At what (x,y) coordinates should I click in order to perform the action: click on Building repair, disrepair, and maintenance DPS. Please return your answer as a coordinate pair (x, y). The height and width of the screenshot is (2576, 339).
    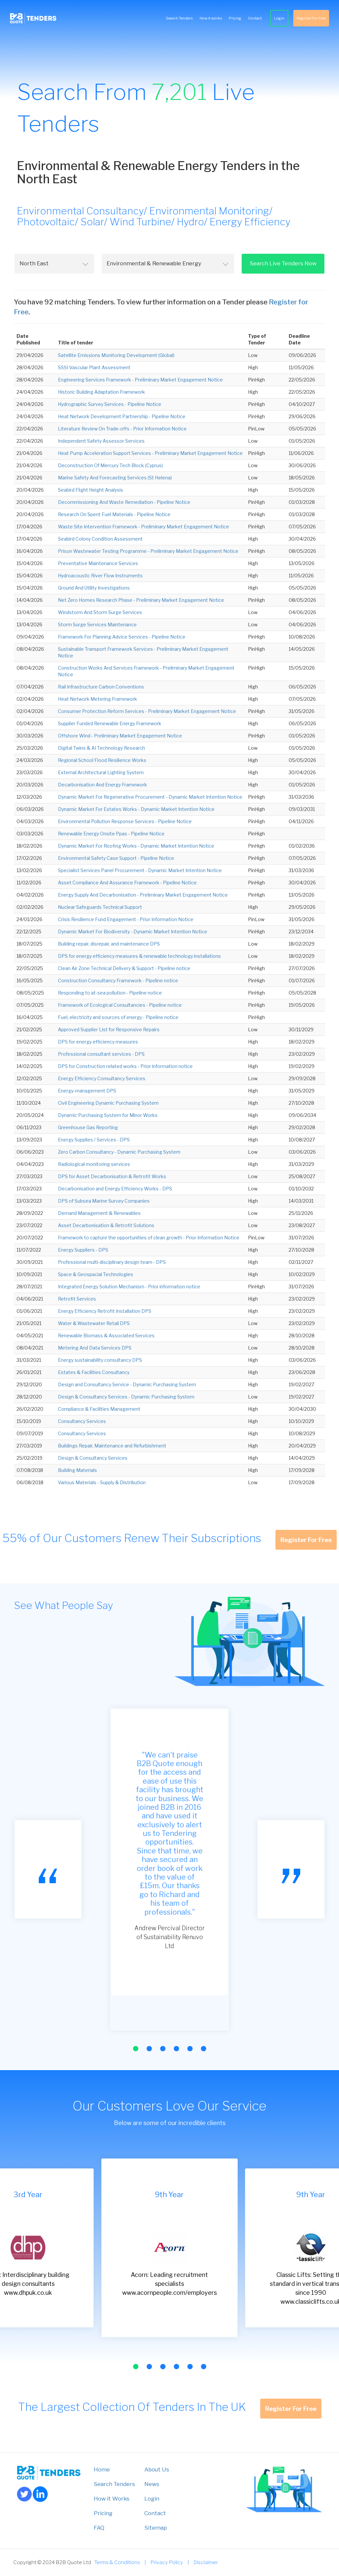
    Looking at the image, I should click on (109, 944).